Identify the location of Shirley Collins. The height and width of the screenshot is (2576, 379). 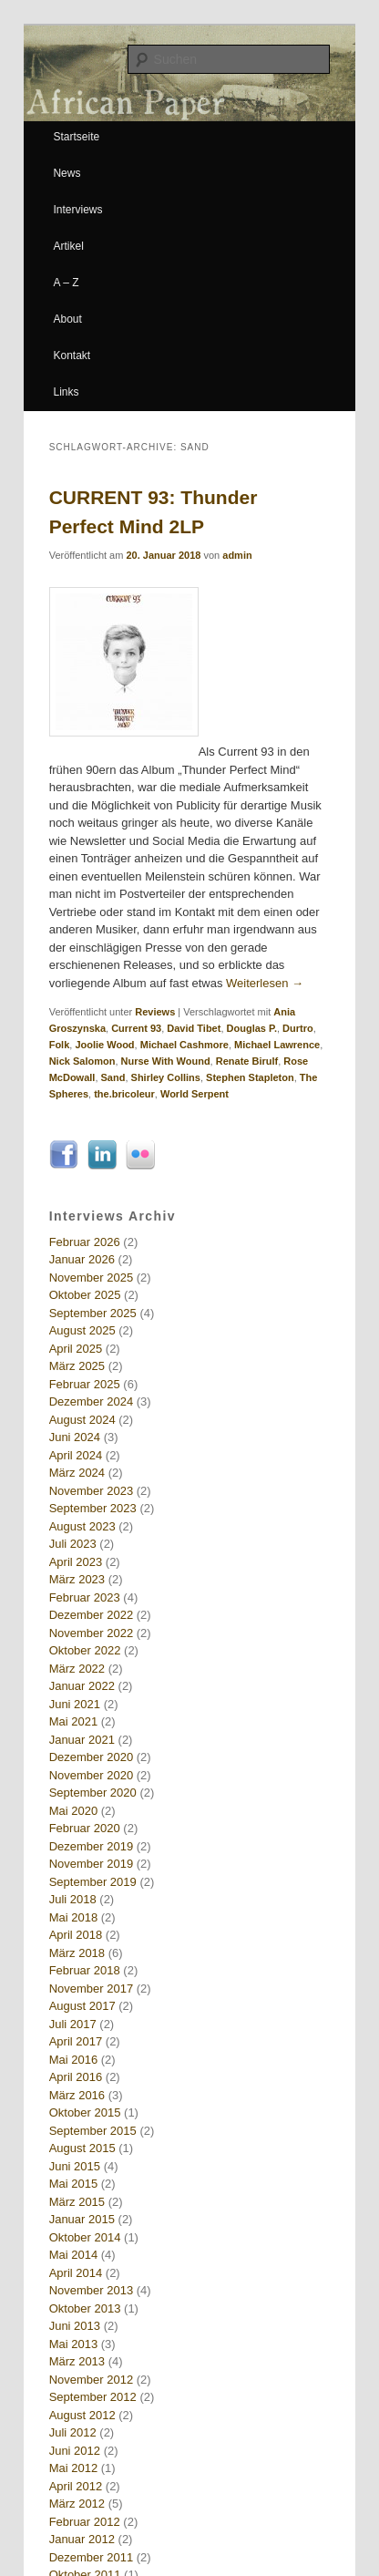
(165, 1077).